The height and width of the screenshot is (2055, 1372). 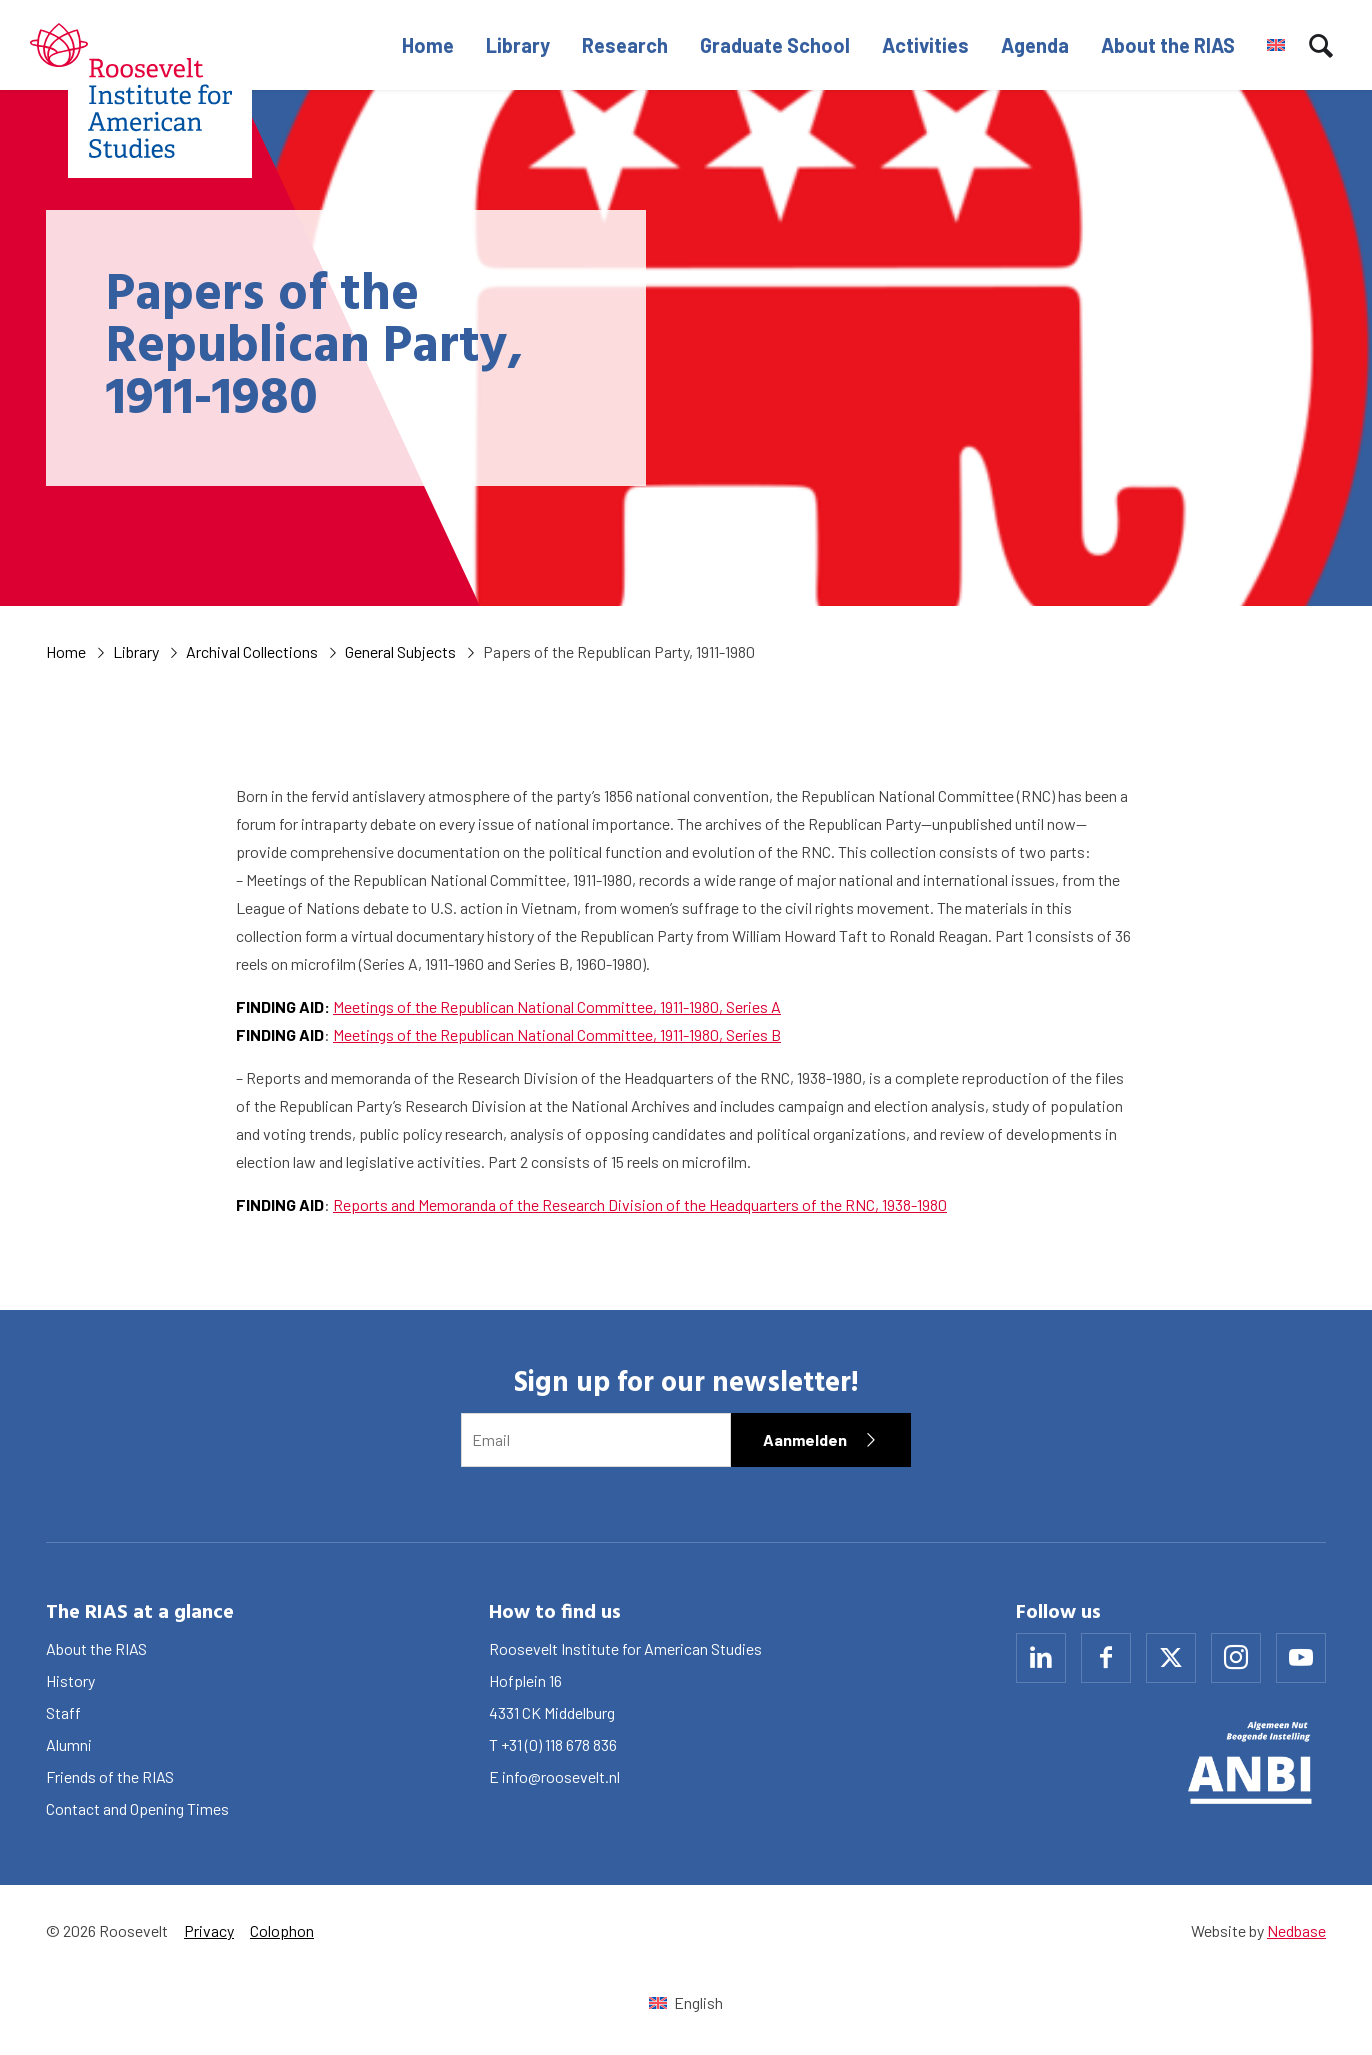 I want to click on Contact and Opening Times, so click(x=137, y=1808).